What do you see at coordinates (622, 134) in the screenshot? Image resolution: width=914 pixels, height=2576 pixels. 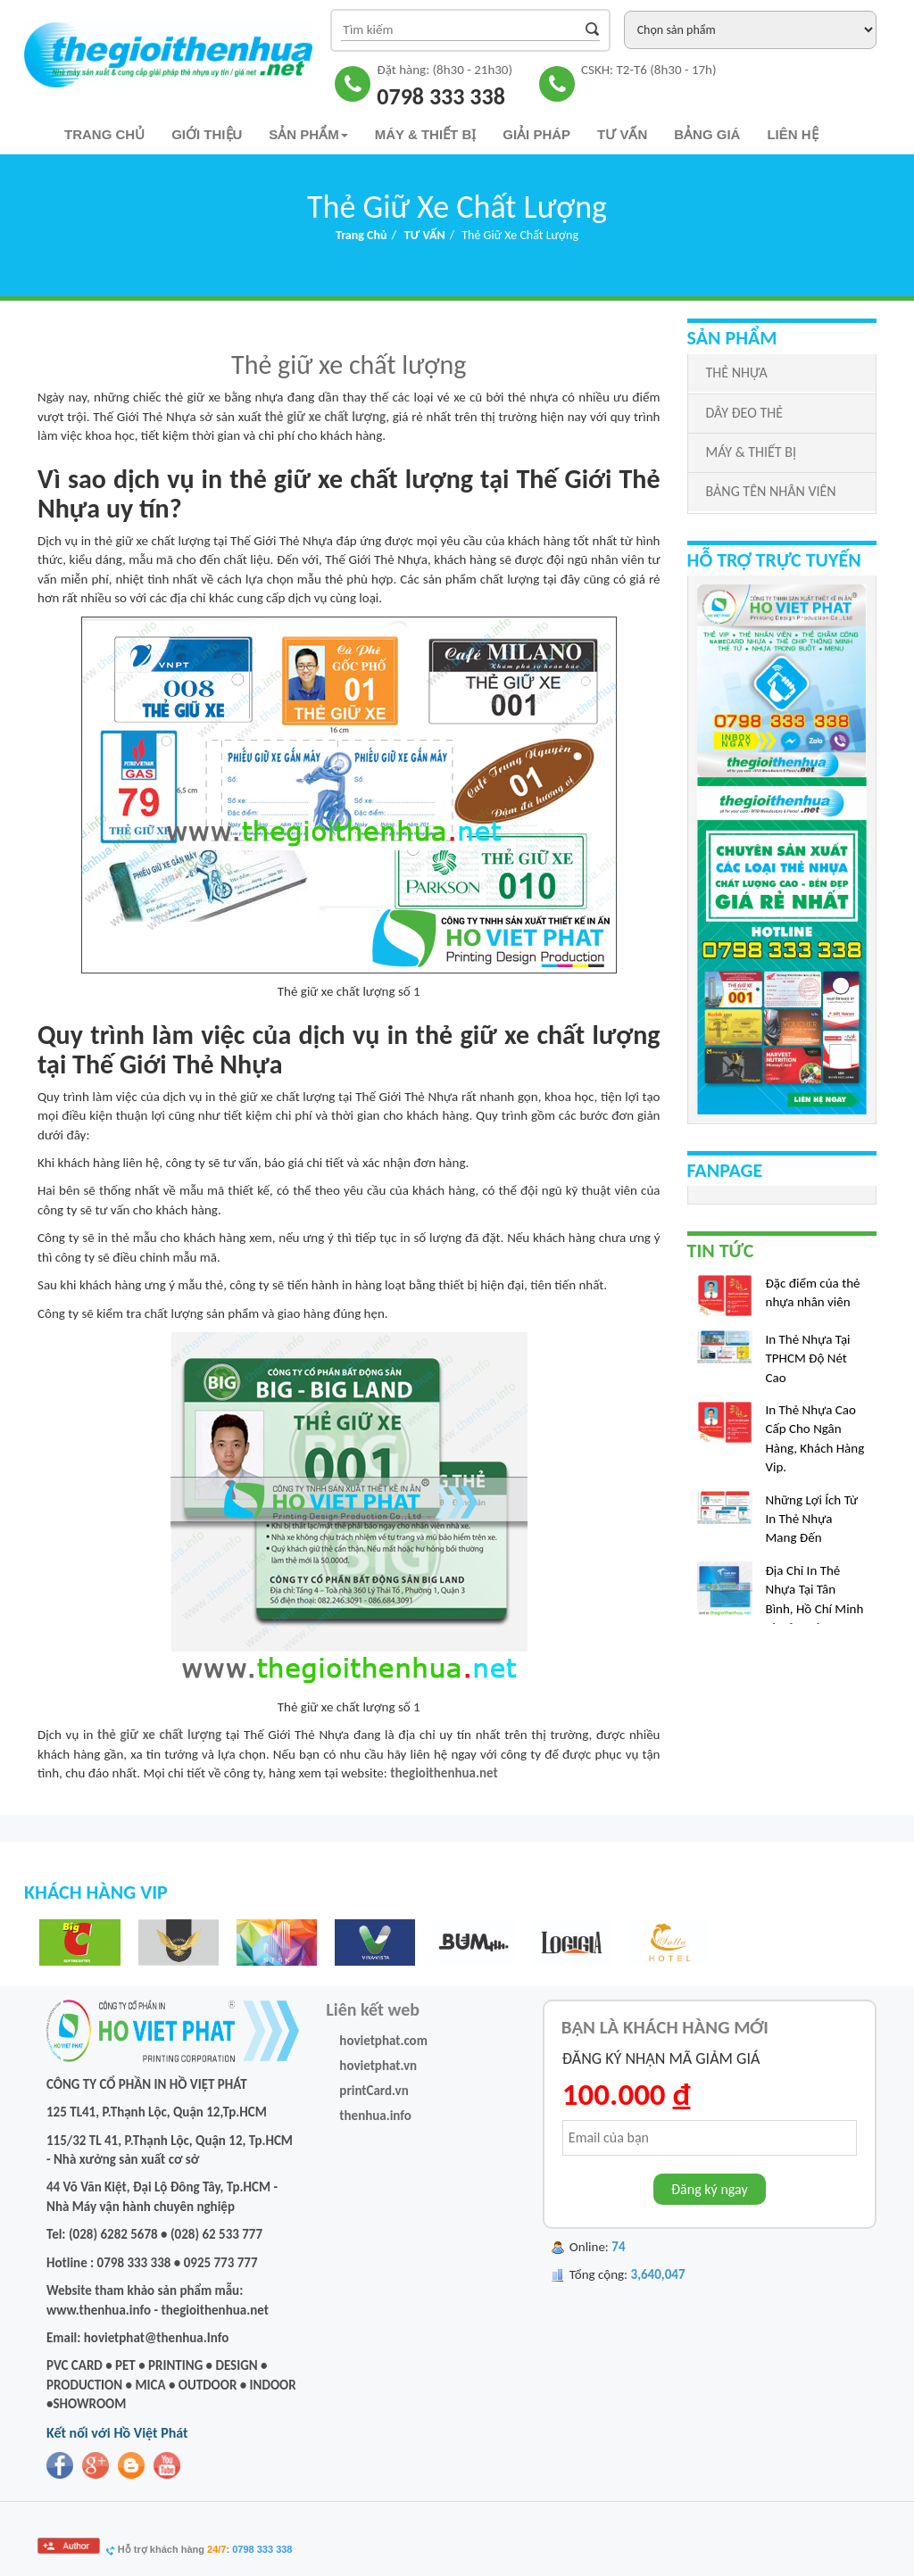 I see `TƯ VẤN` at bounding box center [622, 134].